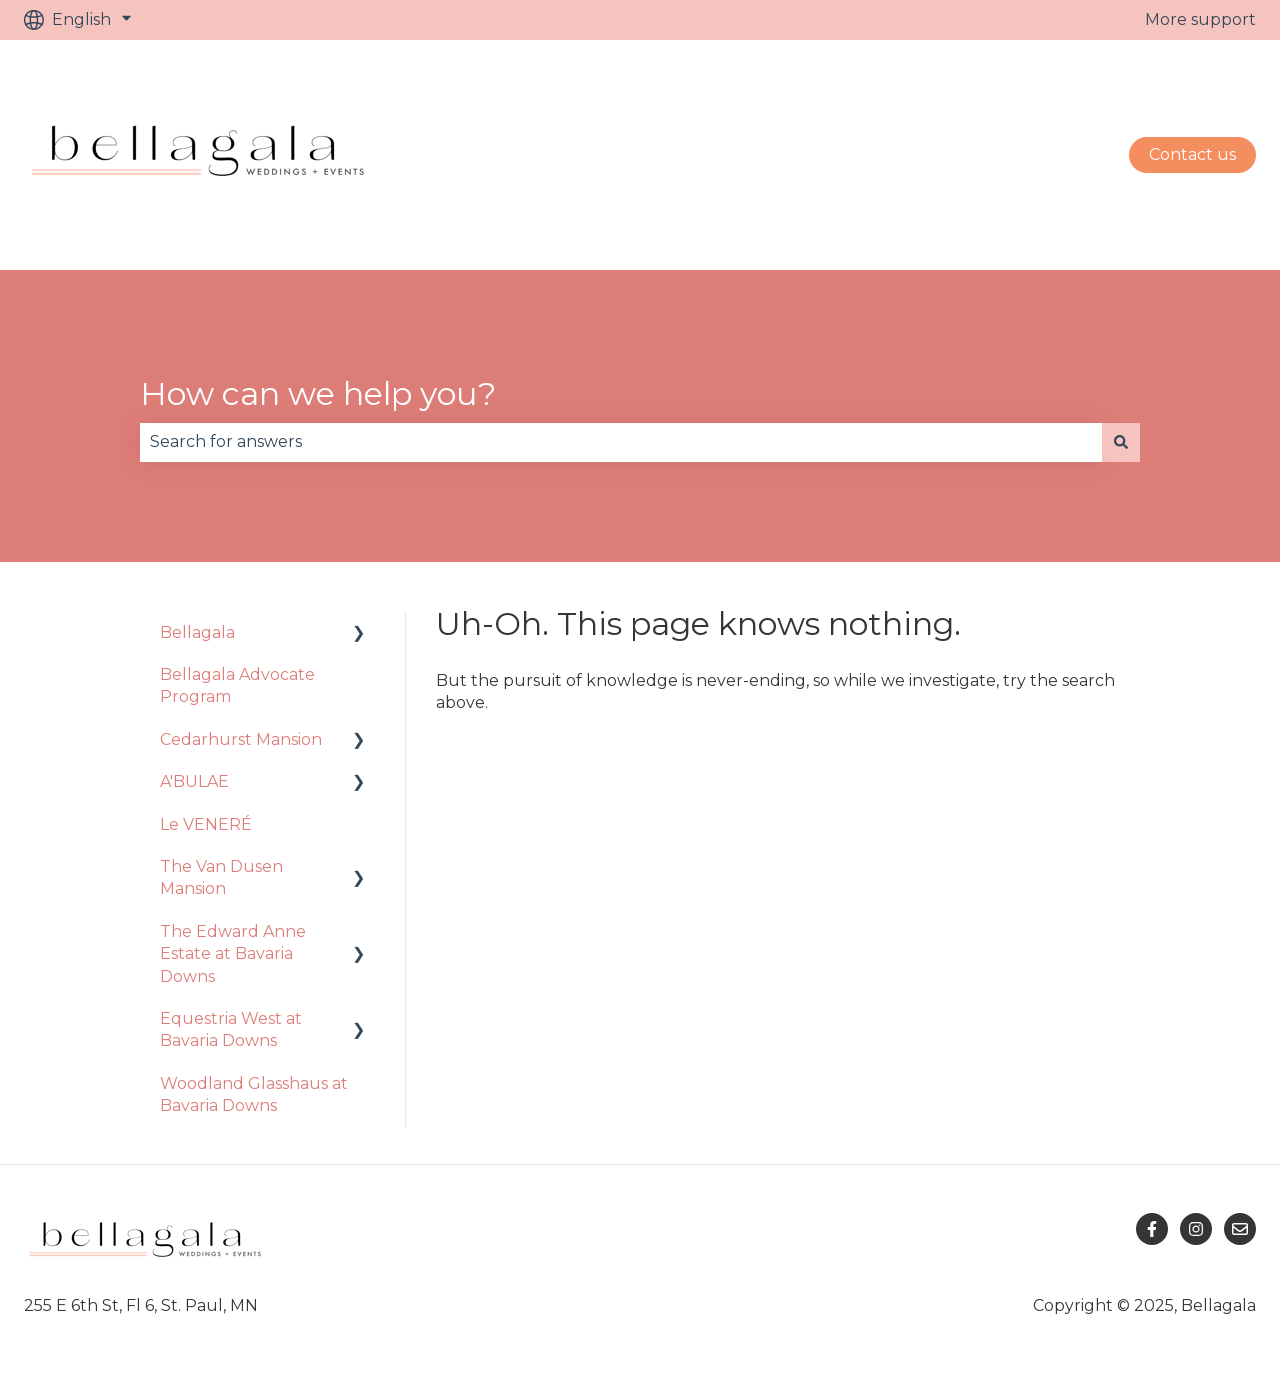 The height and width of the screenshot is (1388, 1280). What do you see at coordinates (237, 685) in the screenshot?
I see `Bellagala Advocate Program [menuitem]` at bounding box center [237, 685].